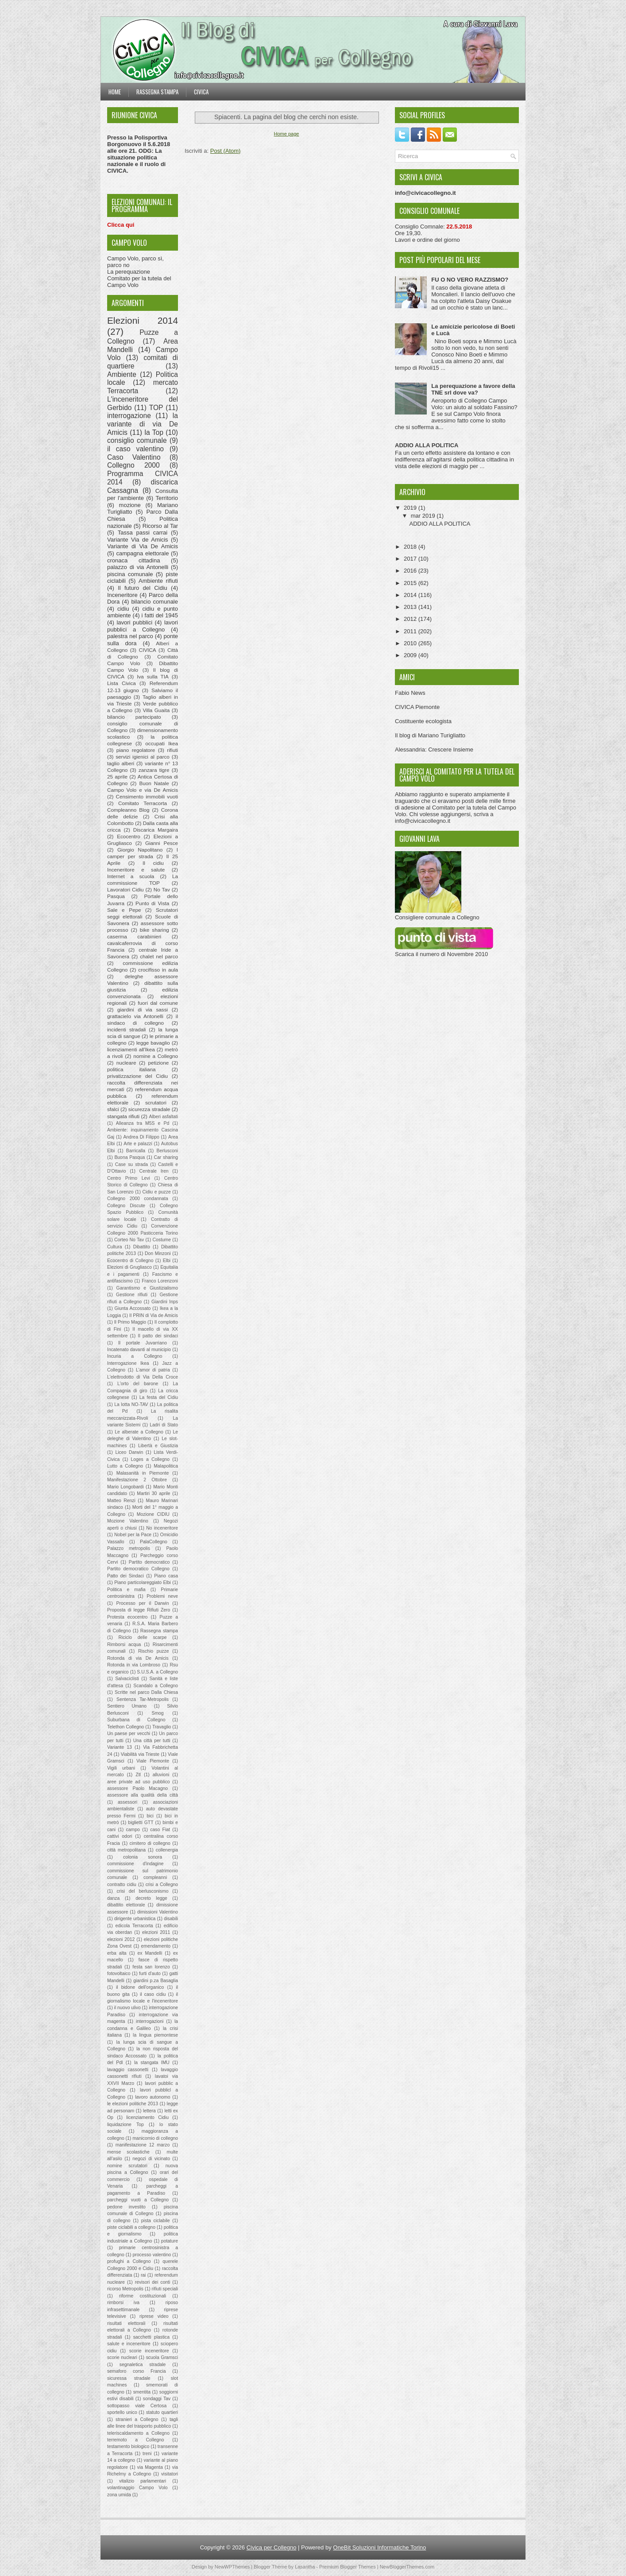 Image resolution: width=626 pixels, height=2576 pixels. I want to click on la Top, so click(153, 432).